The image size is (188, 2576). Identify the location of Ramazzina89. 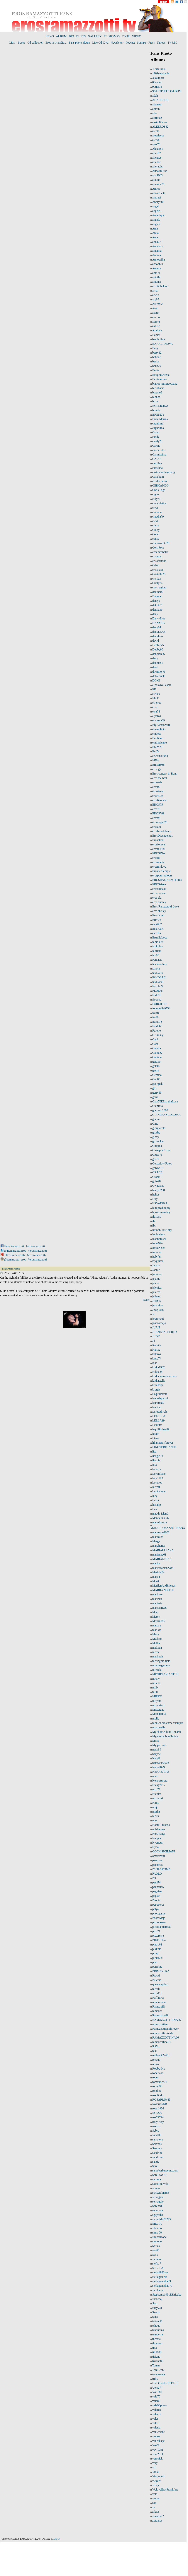
(160, 2015).